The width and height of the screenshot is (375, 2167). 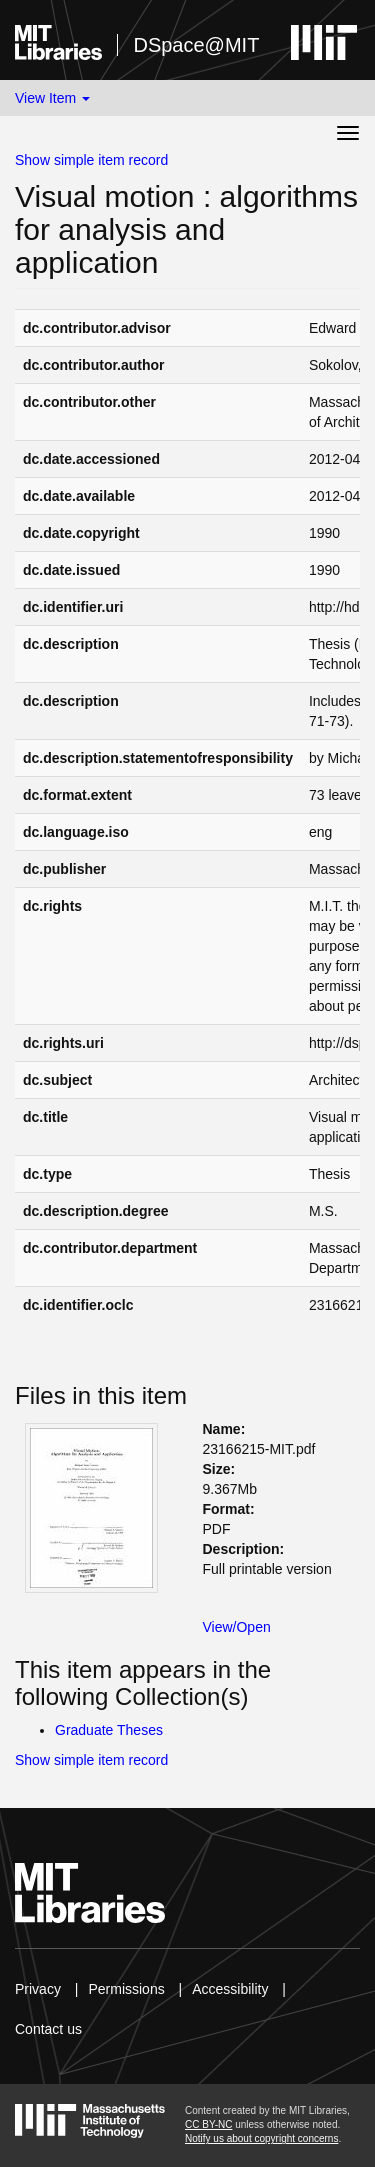 What do you see at coordinates (208, 2124) in the screenshot?
I see `CC BY-NC` at bounding box center [208, 2124].